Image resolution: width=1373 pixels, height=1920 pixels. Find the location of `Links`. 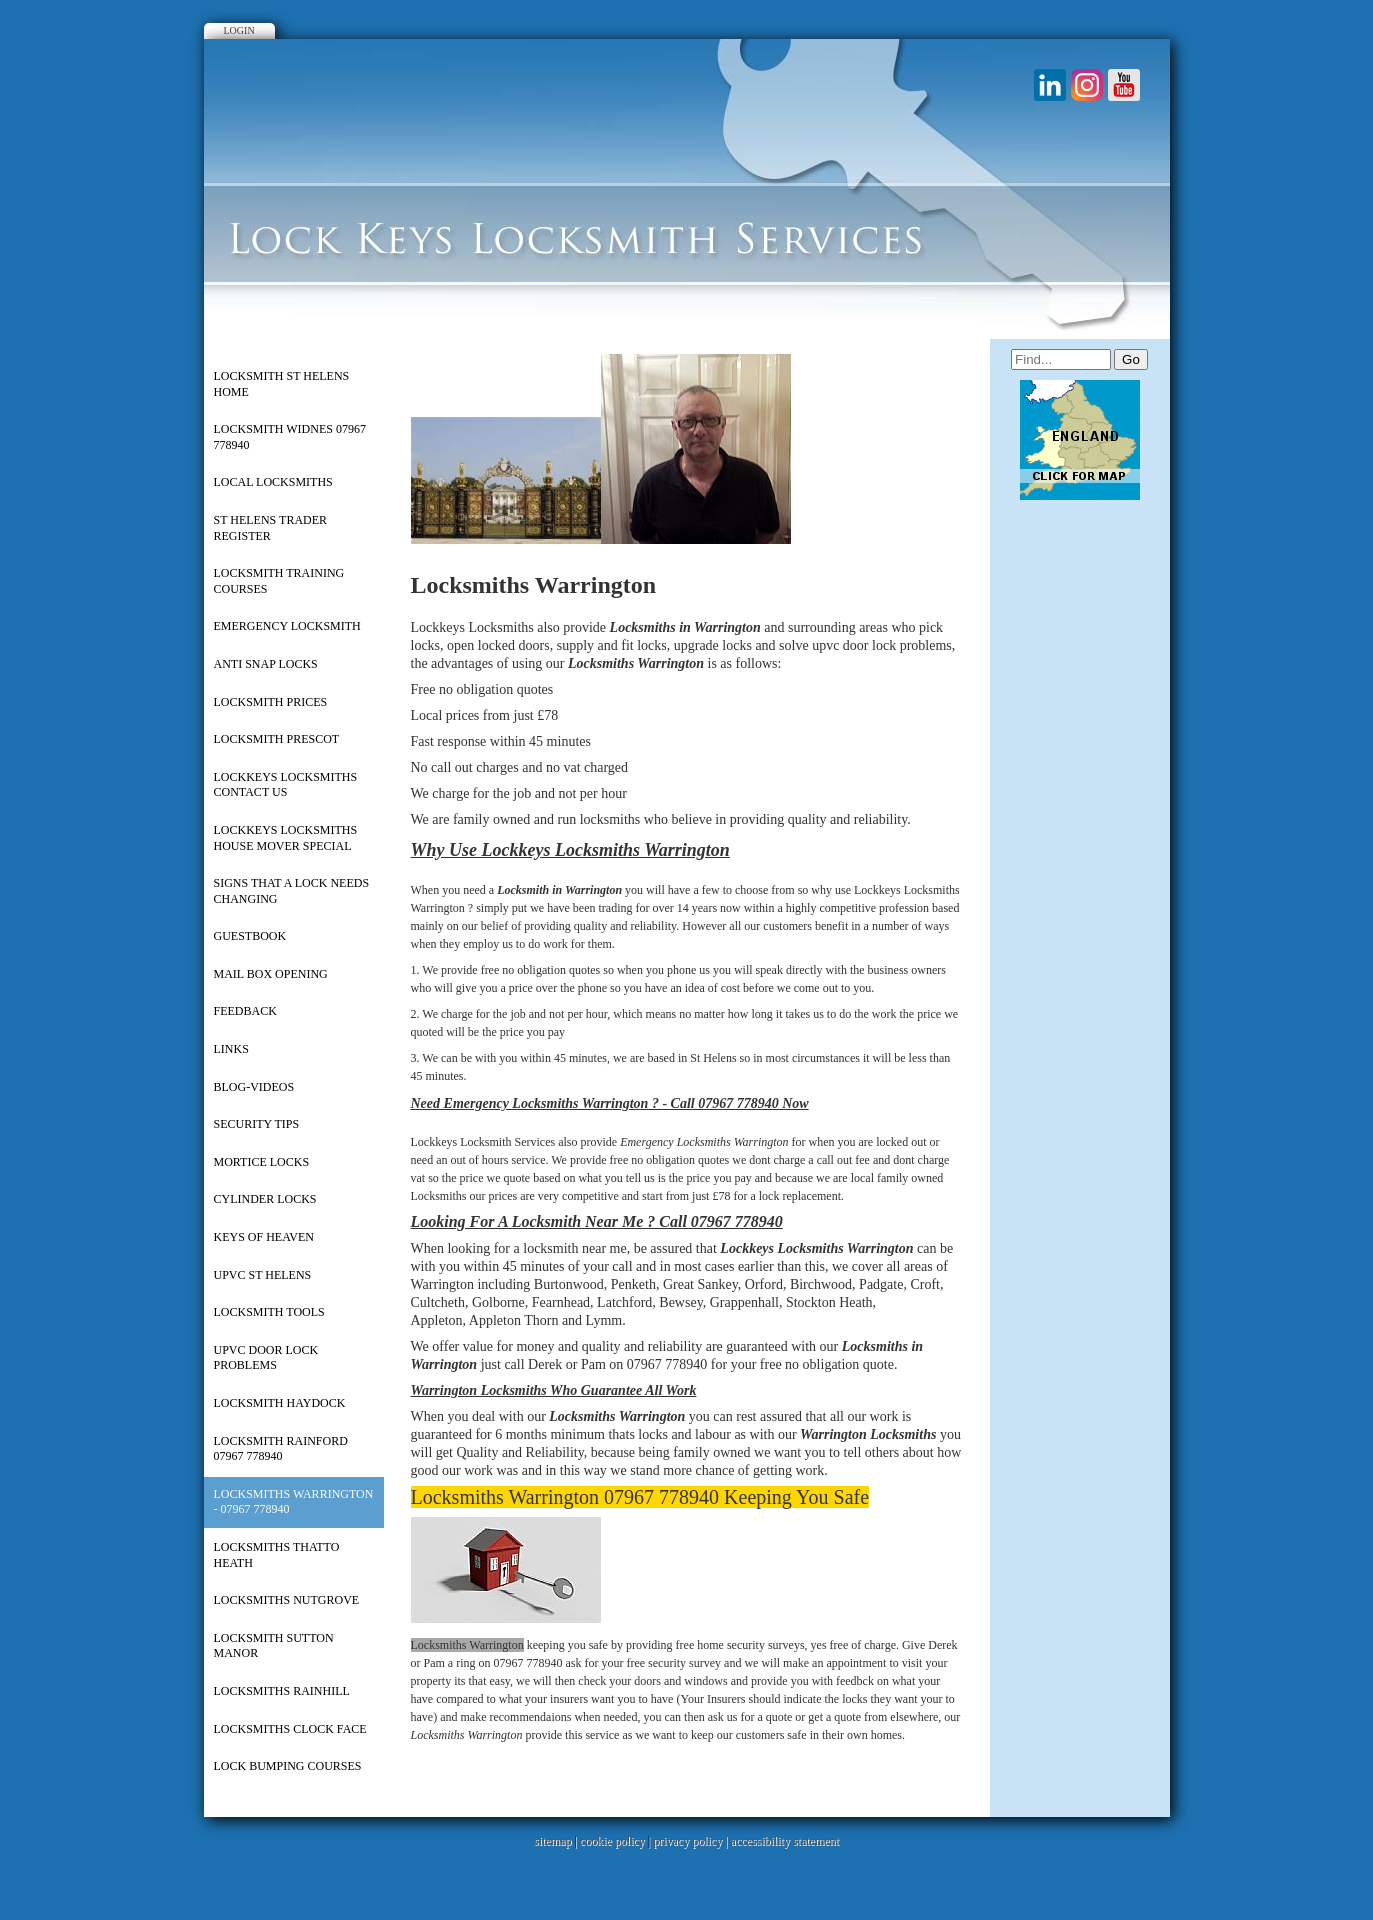

Links is located at coordinates (231, 1049).